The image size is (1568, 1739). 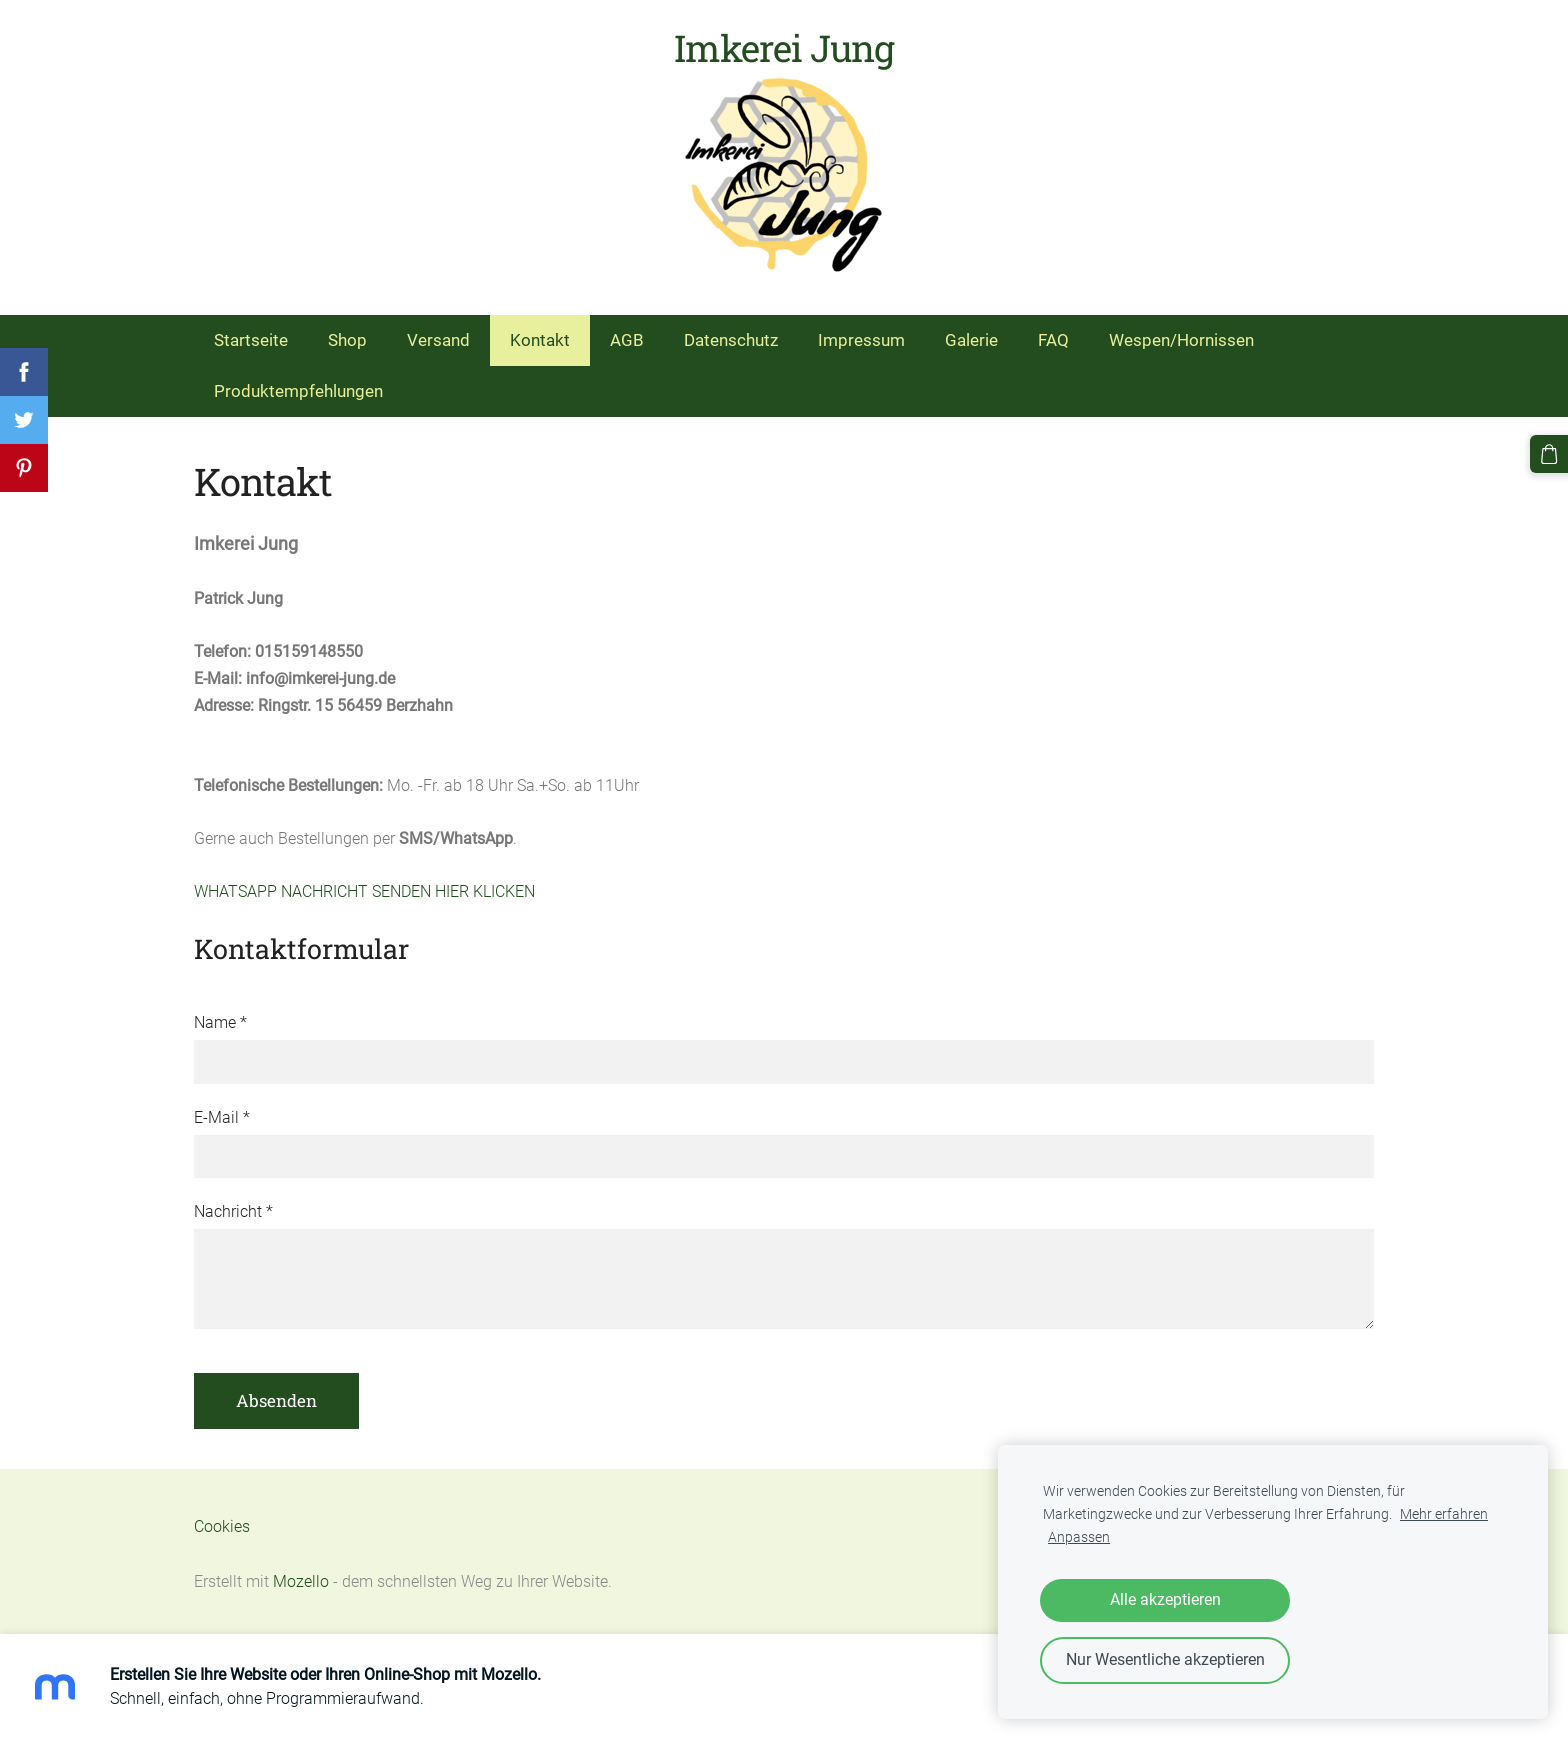 What do you see at coordinates (1165, 1599) in the screenshot?
I see `Alle akzeptieren` at bounding box center [1165, 1599].